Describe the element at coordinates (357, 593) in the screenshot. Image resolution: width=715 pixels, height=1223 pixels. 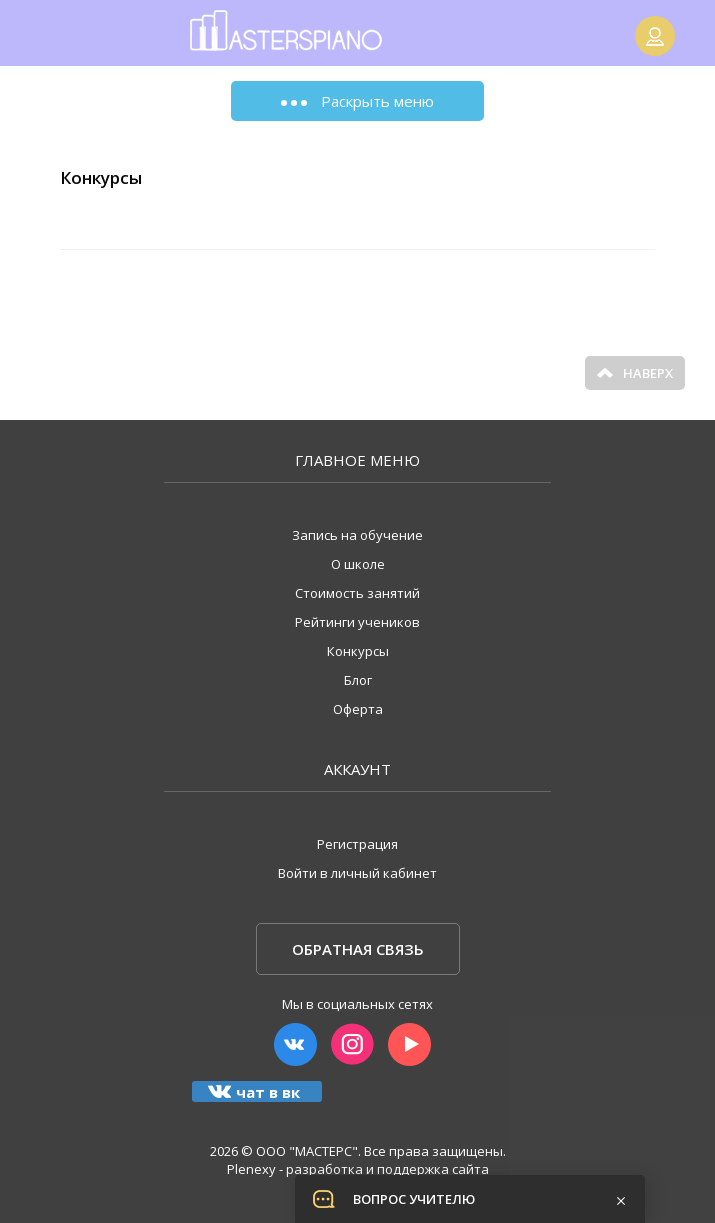
I see `Стоимость занятий` at that location.